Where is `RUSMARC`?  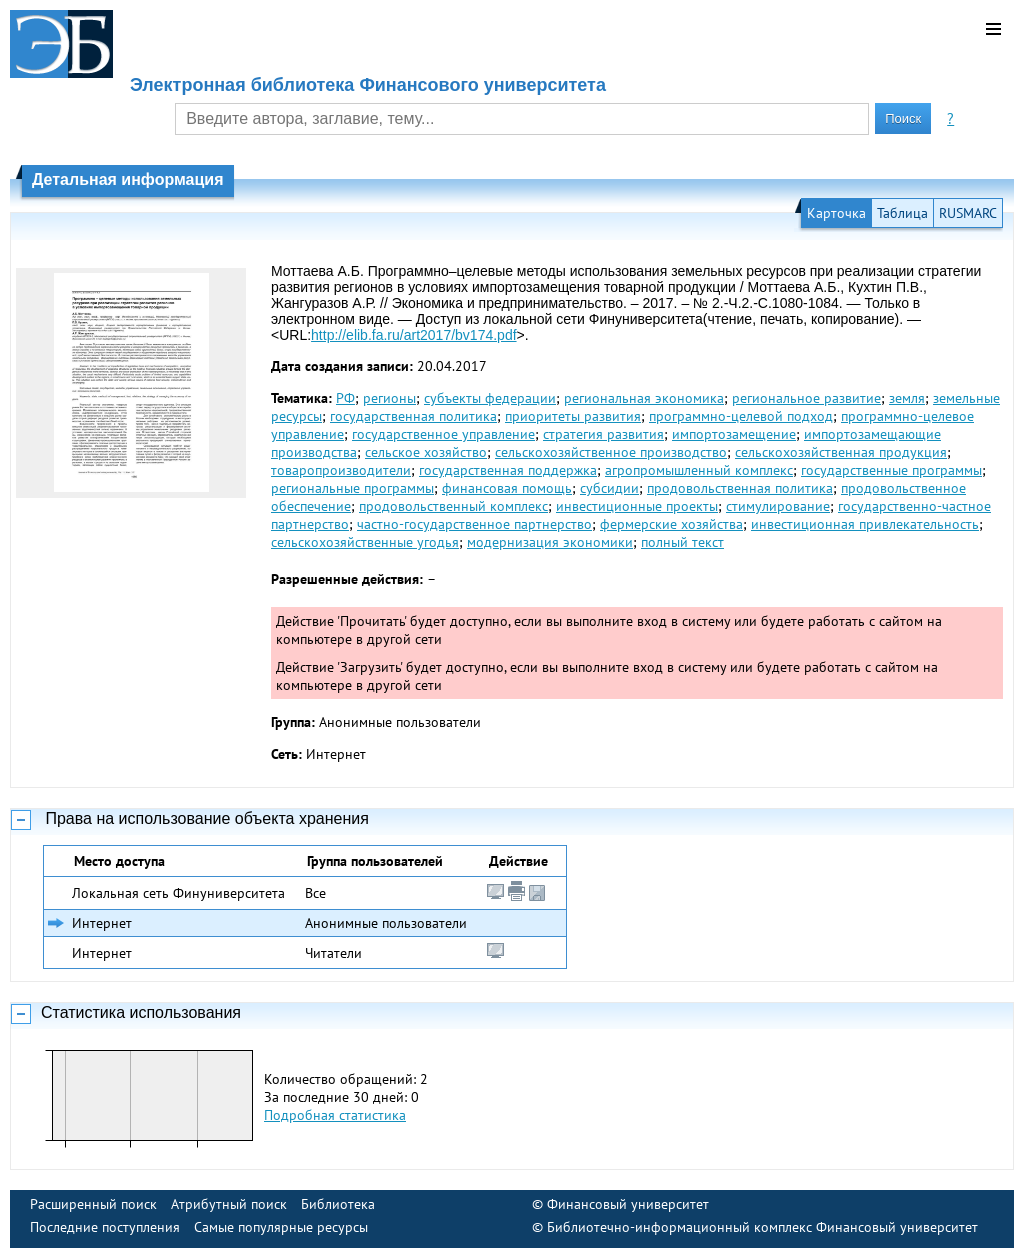
RUSMARC is located at coordinates (968, 213).